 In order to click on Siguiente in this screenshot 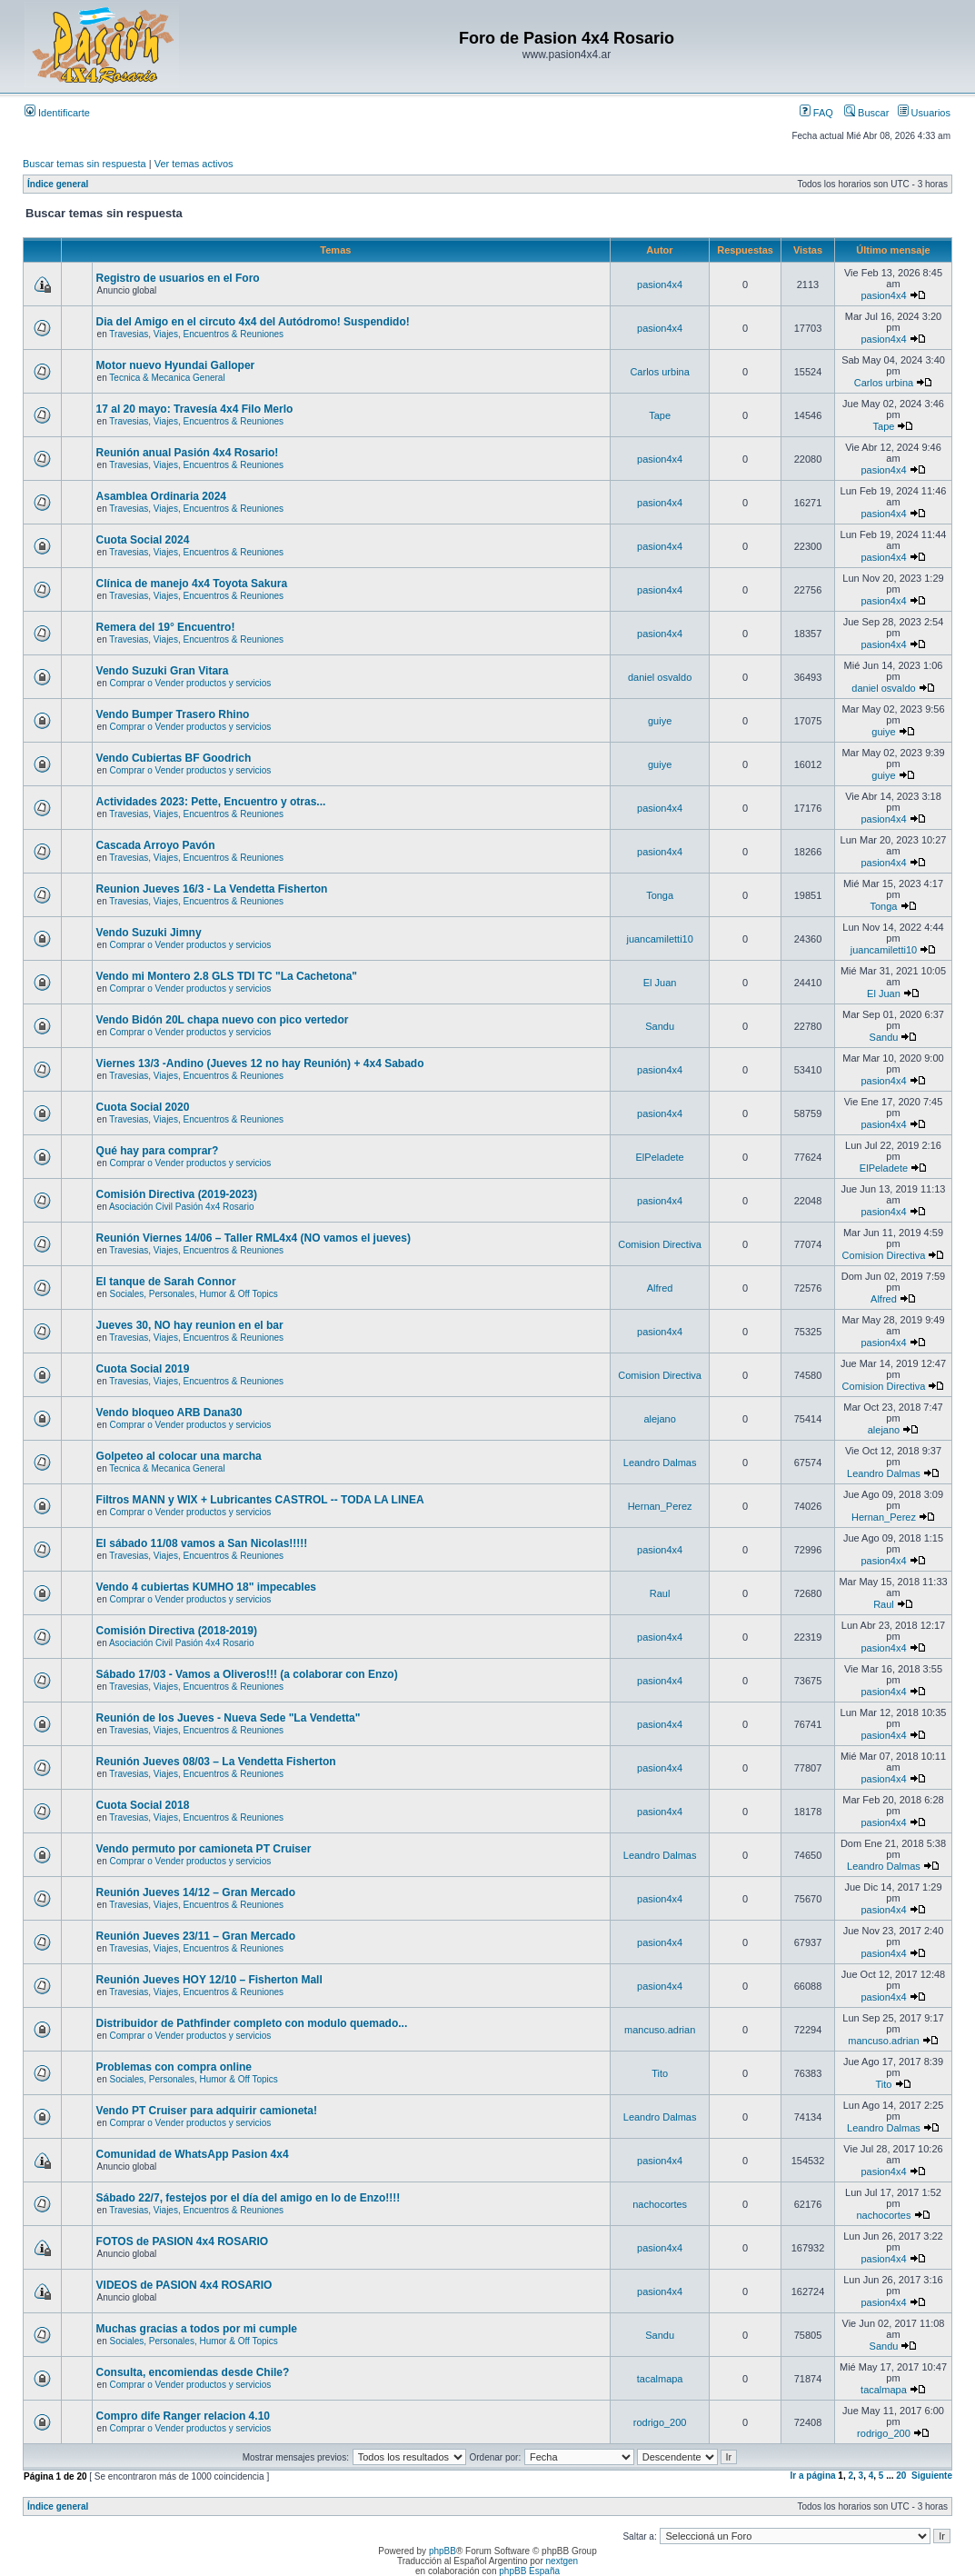, I will do `click(931, 2476)`.